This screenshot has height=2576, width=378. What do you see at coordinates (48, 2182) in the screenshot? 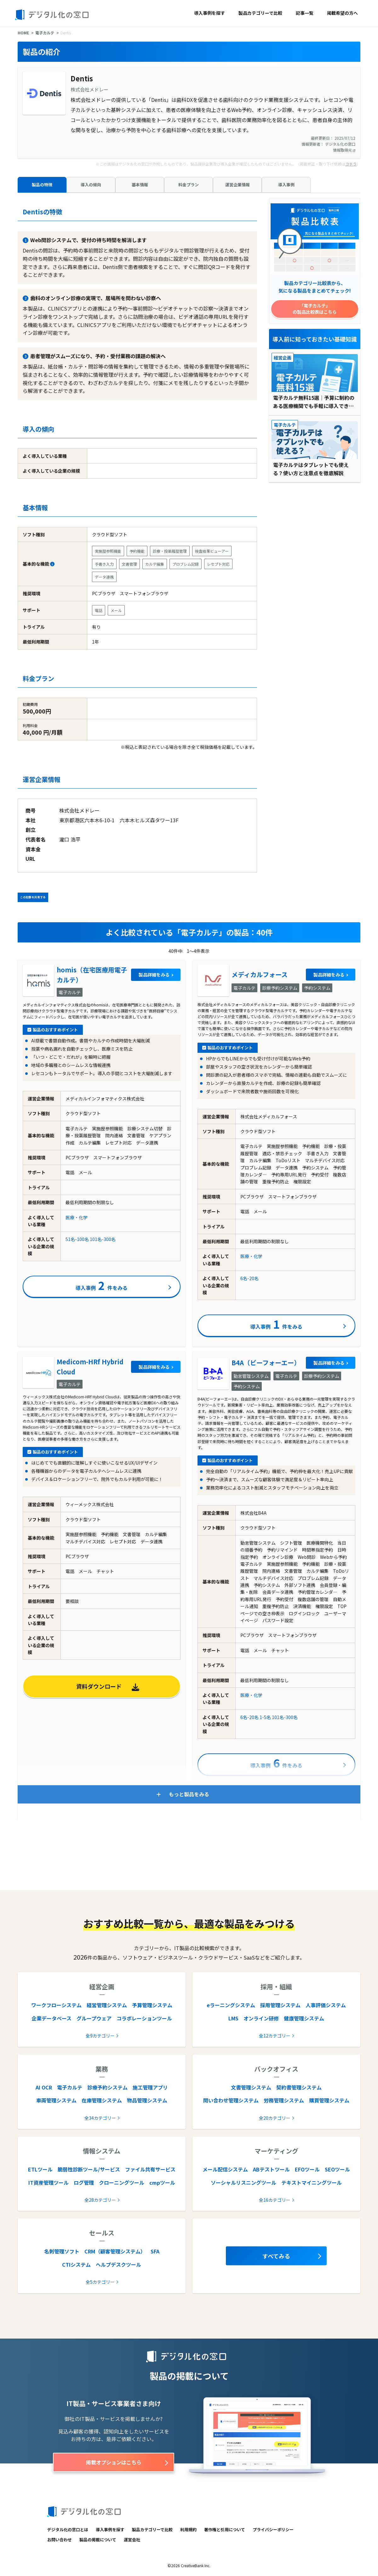
I see `IT資産管理ツール` at bounding box center [48, 2182].